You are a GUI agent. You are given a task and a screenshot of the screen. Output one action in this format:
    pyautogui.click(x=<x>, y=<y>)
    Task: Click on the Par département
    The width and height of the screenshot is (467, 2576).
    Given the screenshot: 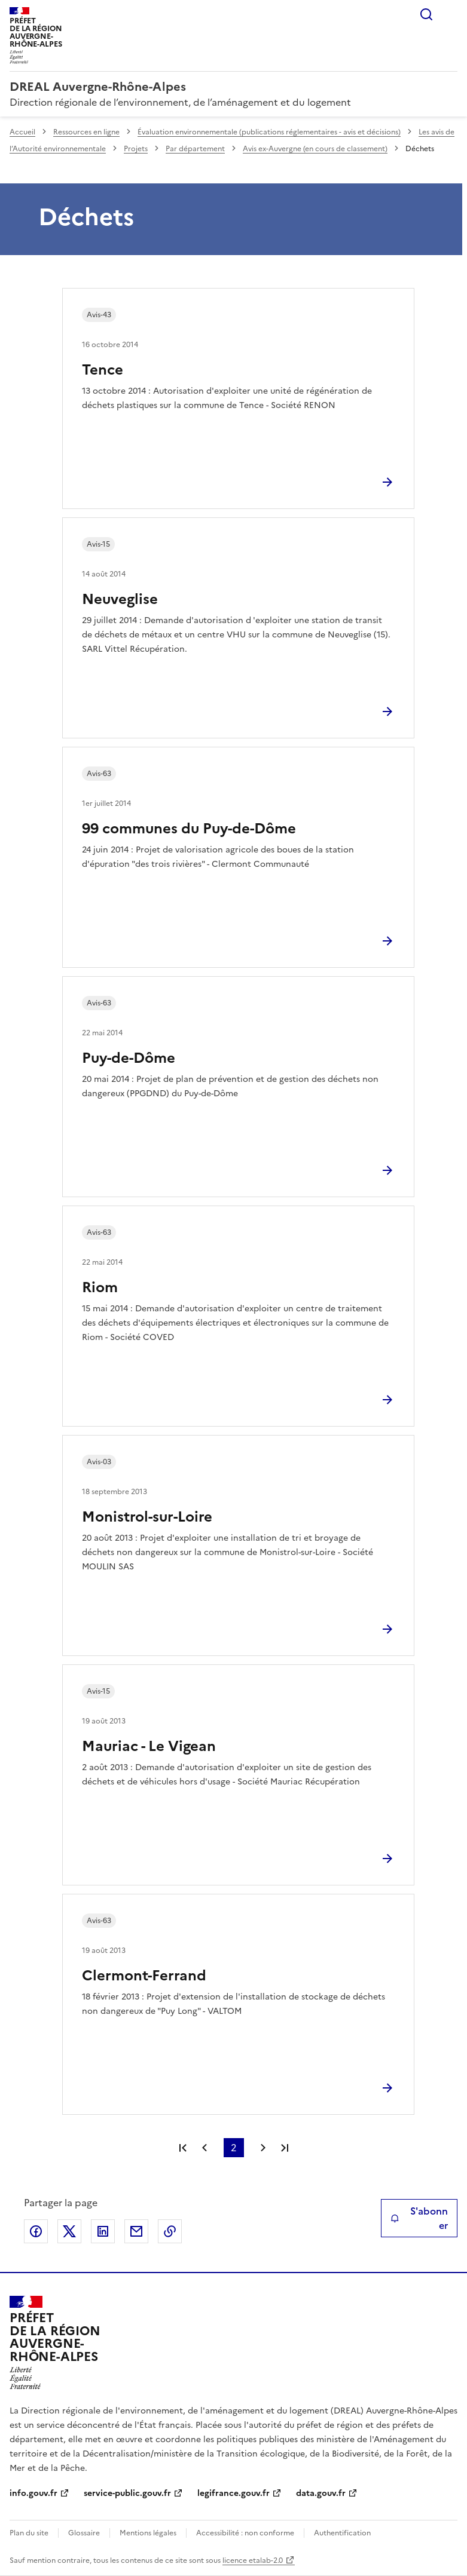 What is the action you would take?
    pyautogui.click(x=195, y=148)
    